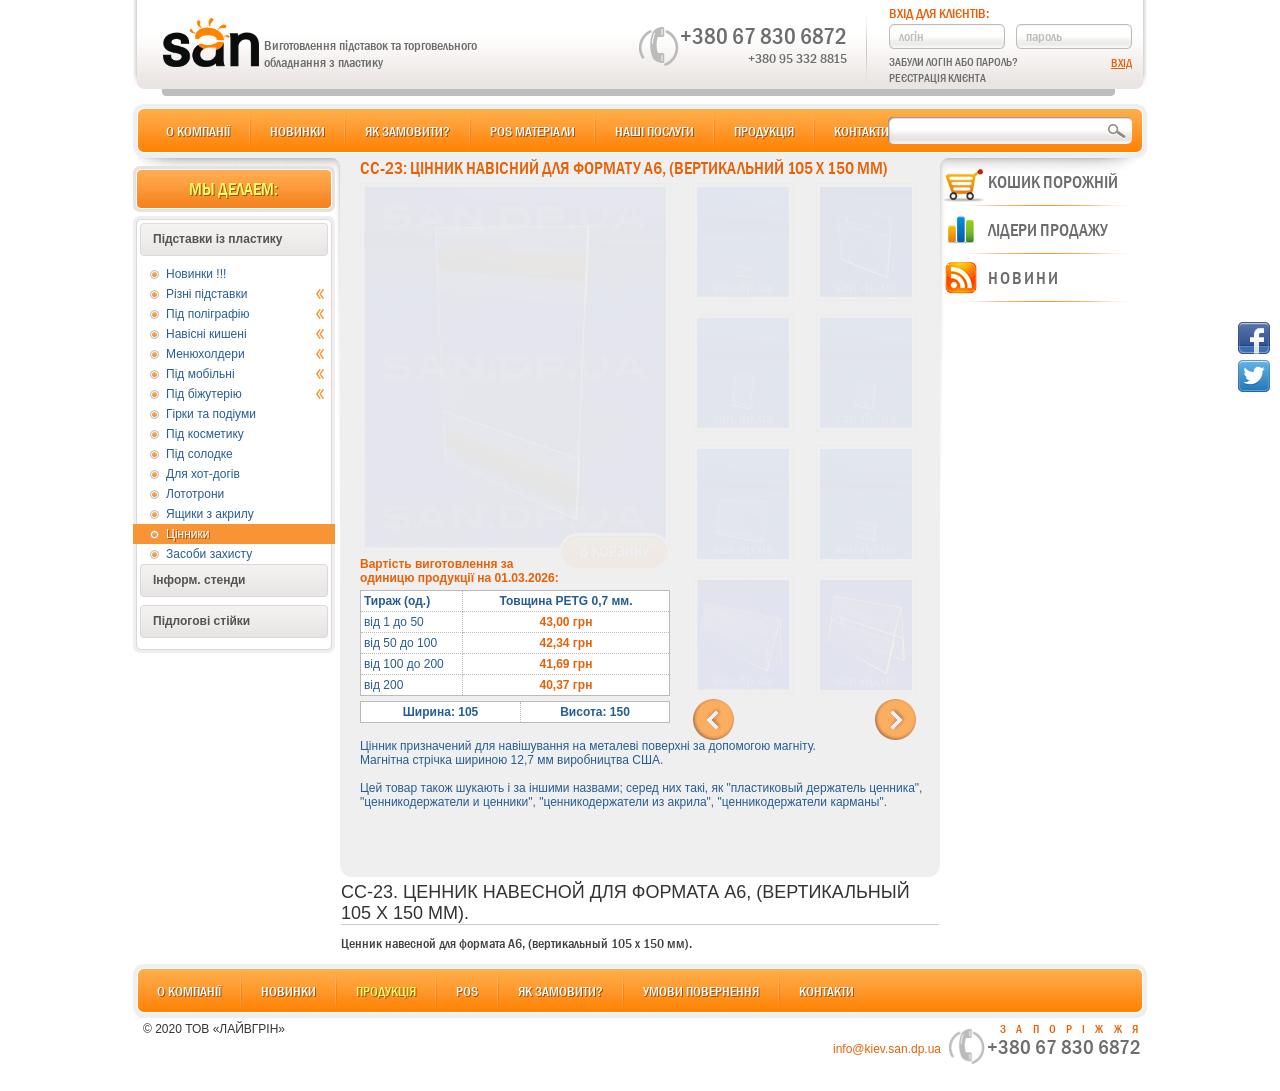 This screenshot has height=1091, width=1280. What do you see at coordinates (763, 36) in the screenshot?
I see `+380 67 830 6872` at bounding box center [763, 36].